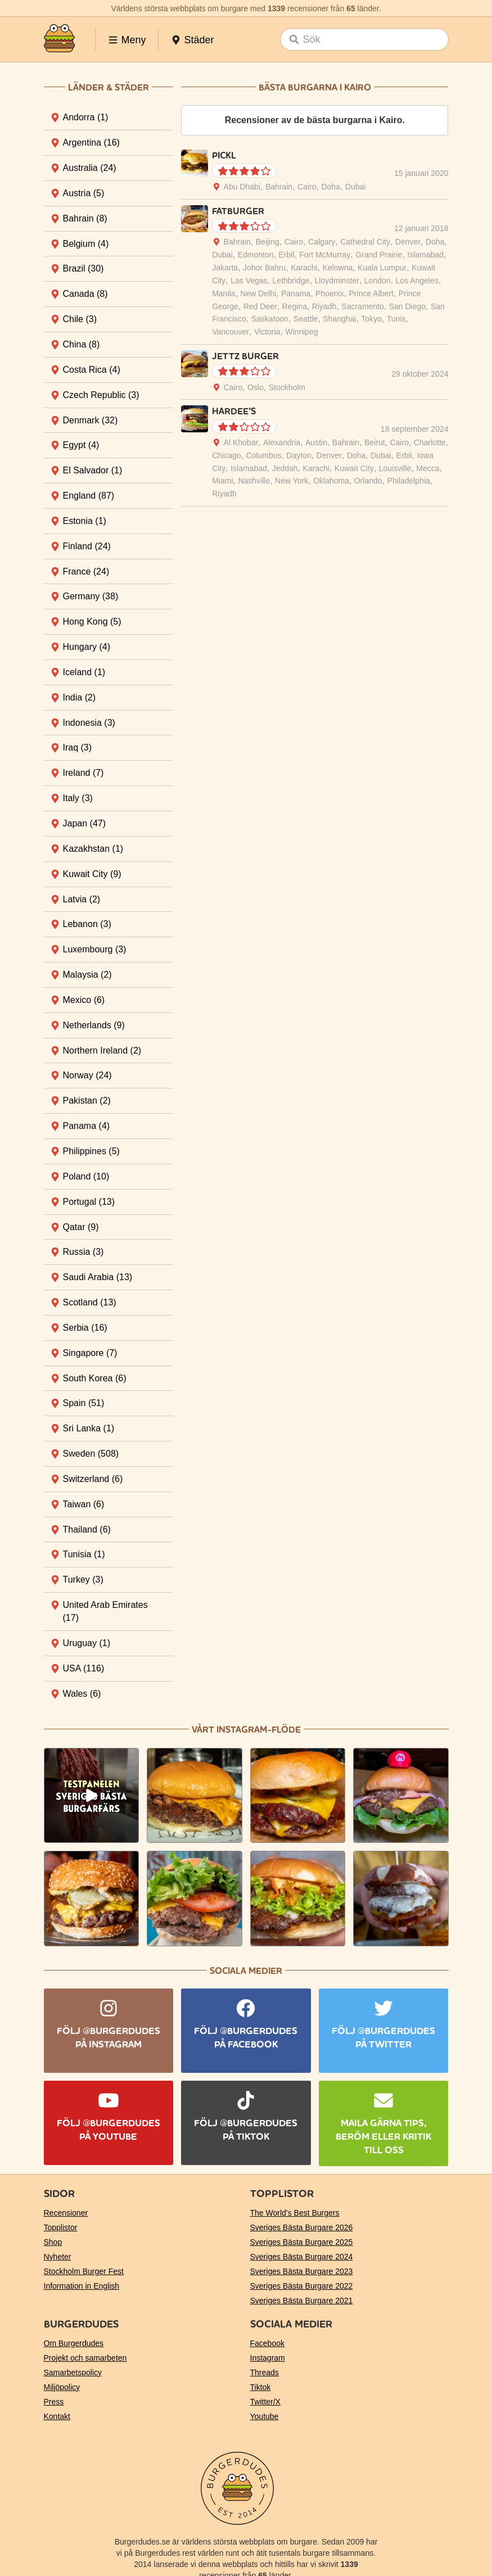 The image size is (492, 2576). What do you see at coordinates (84, 672) in the screenshot?
I see `Iceland [tab]` at bounding box center [84, 672].